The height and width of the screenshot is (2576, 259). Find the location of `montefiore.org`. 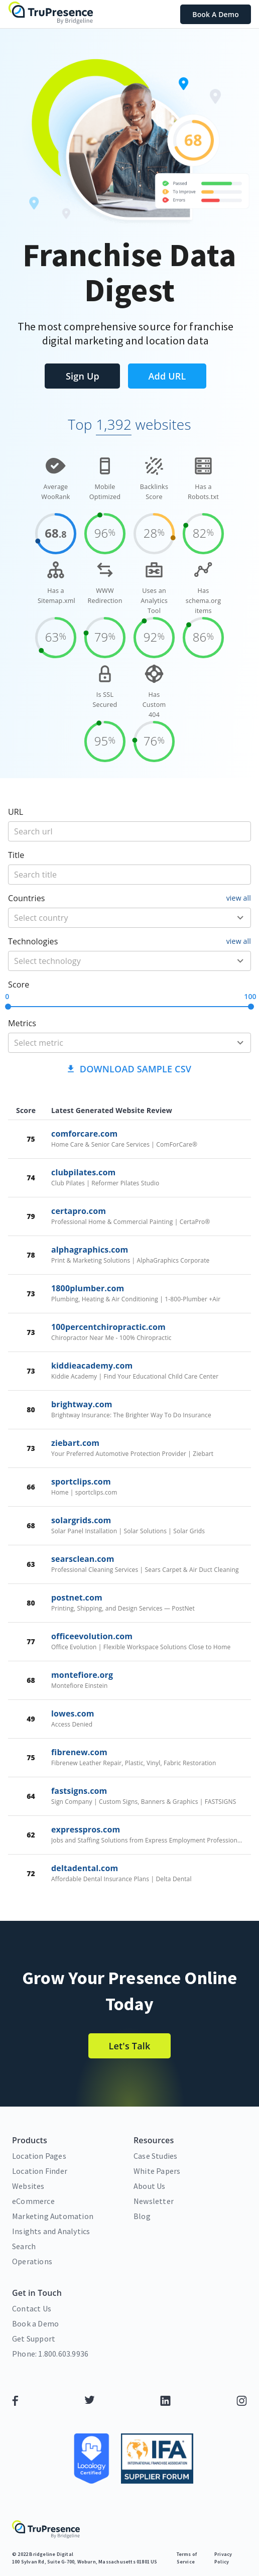

montefiore.org is located at coordinates (82, 1674).